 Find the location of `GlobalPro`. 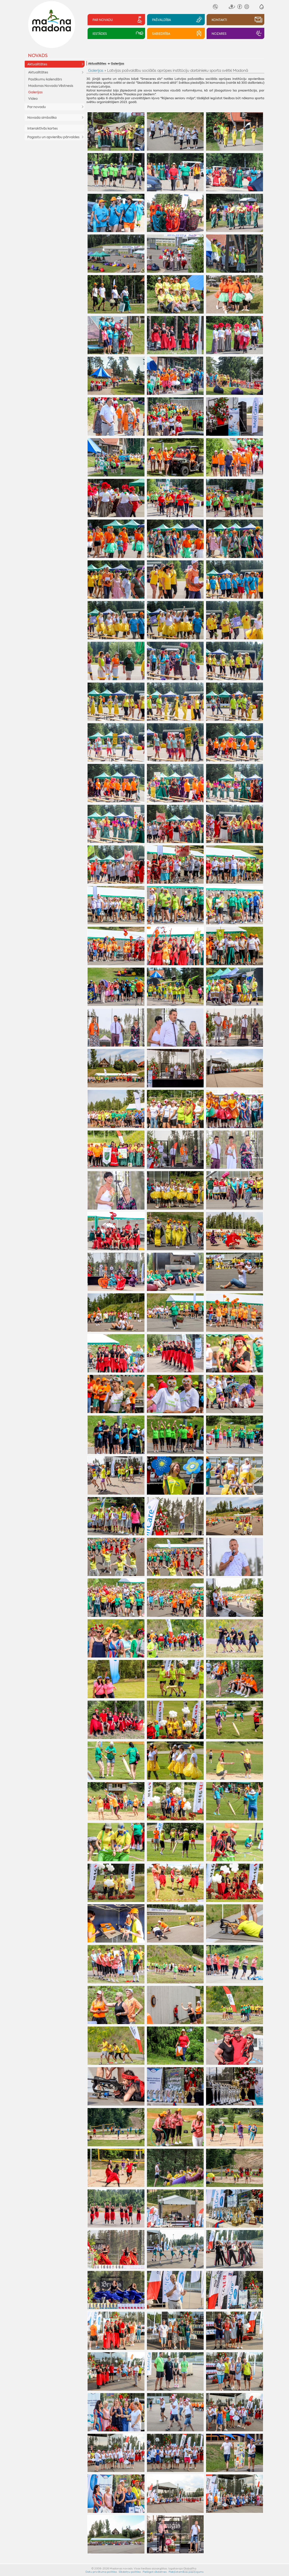

GlobalPro is located at coordinates (189, 2568).